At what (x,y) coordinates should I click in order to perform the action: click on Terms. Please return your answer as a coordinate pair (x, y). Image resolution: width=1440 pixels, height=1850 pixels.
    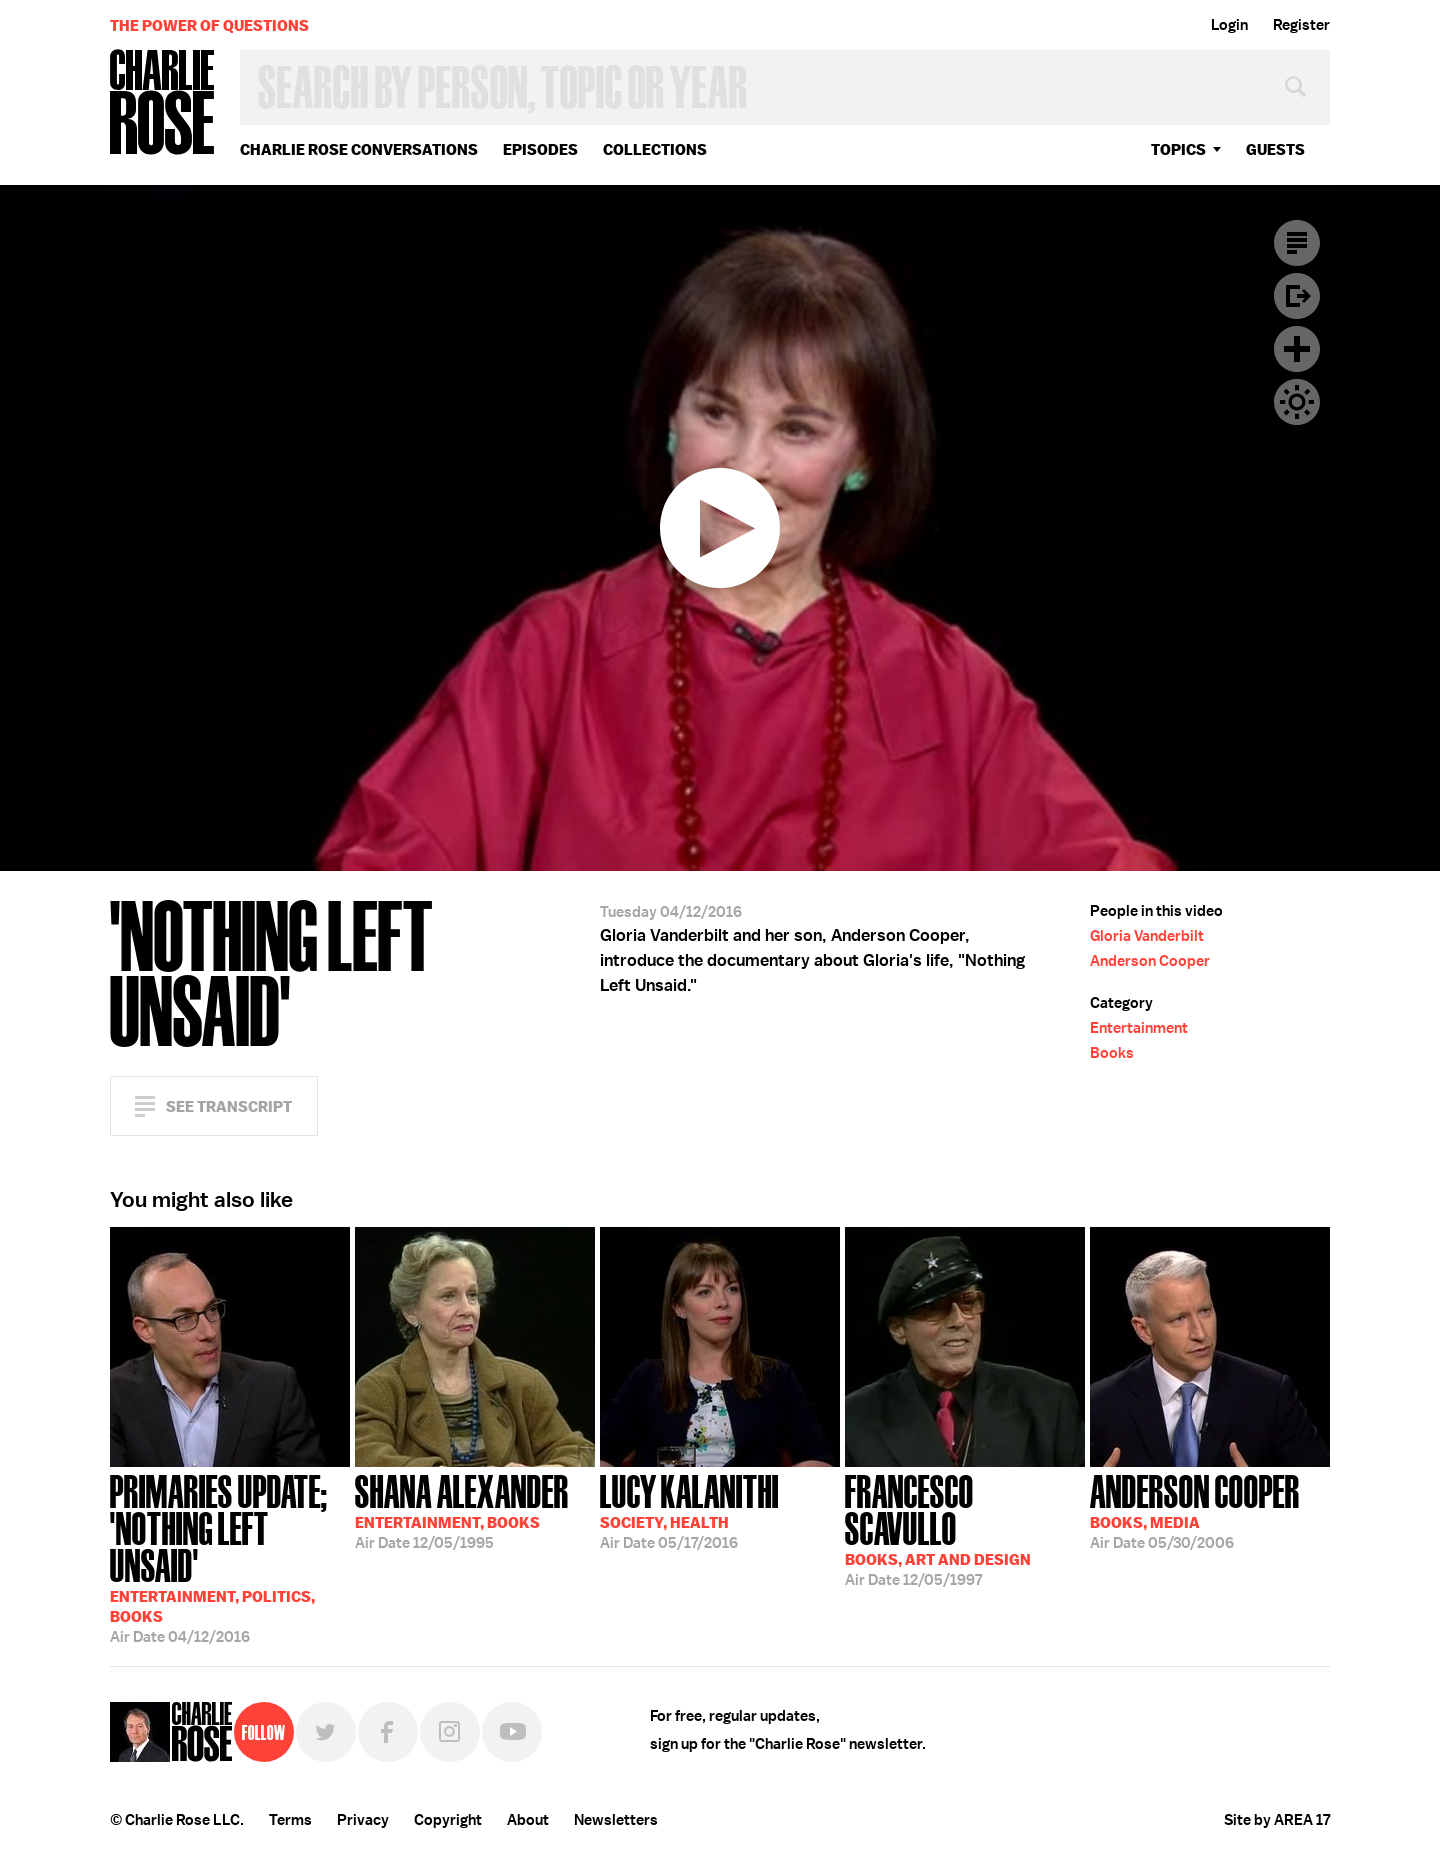
    Looking at the image, I should click on (290, 1820).